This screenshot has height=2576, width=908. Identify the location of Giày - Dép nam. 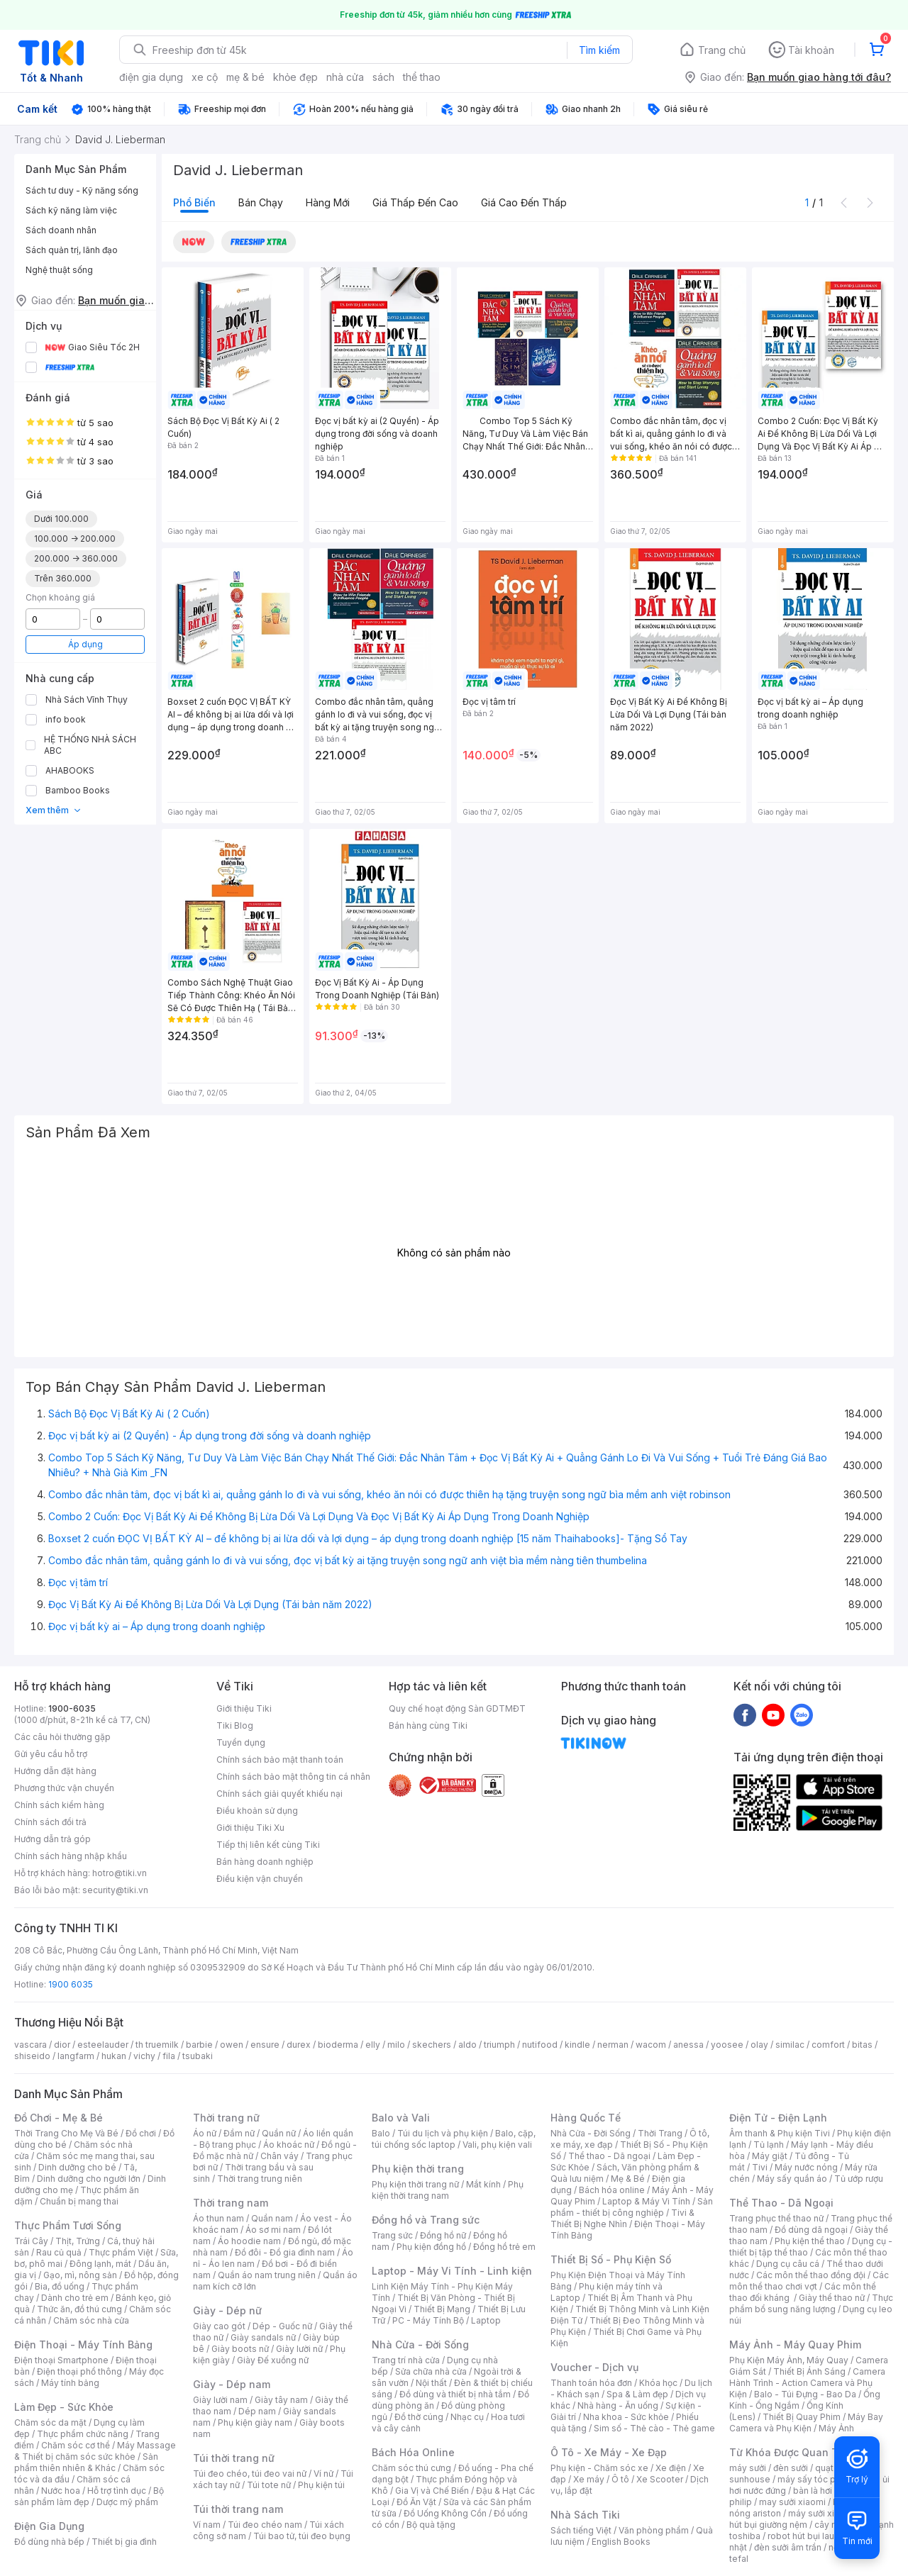
(231, 2384).